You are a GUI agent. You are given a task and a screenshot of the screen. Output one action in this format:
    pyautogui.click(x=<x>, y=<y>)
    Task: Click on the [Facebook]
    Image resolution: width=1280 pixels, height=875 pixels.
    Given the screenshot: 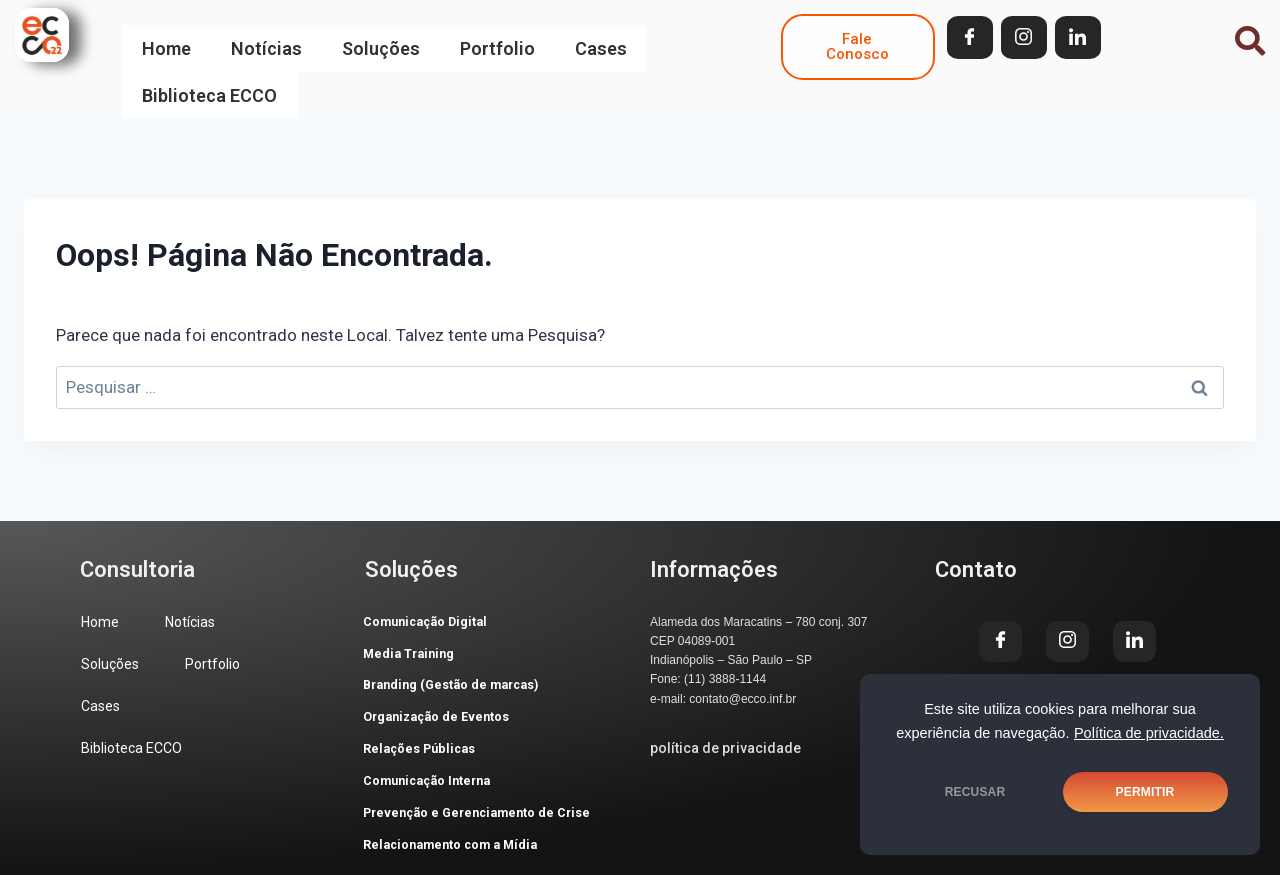 What is the action you would take?
    pyautogui.click(x=970, y=37)
    